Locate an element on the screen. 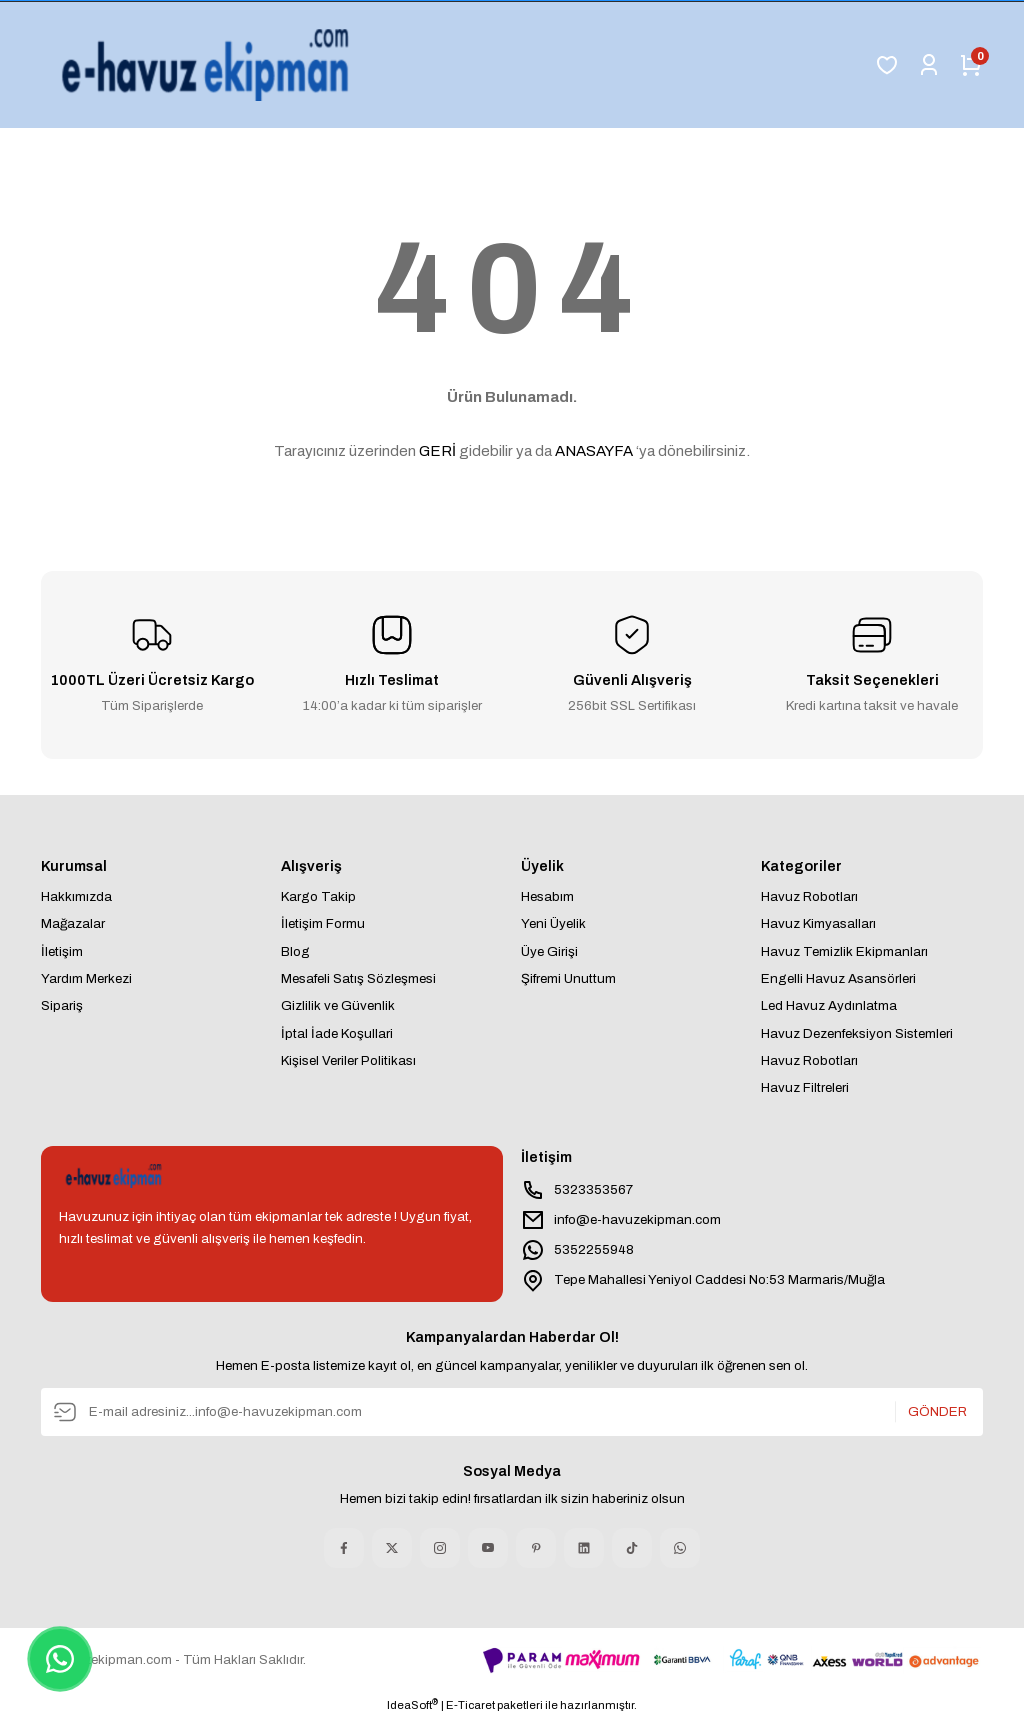  İletişim is located at coordinates (62, 951).